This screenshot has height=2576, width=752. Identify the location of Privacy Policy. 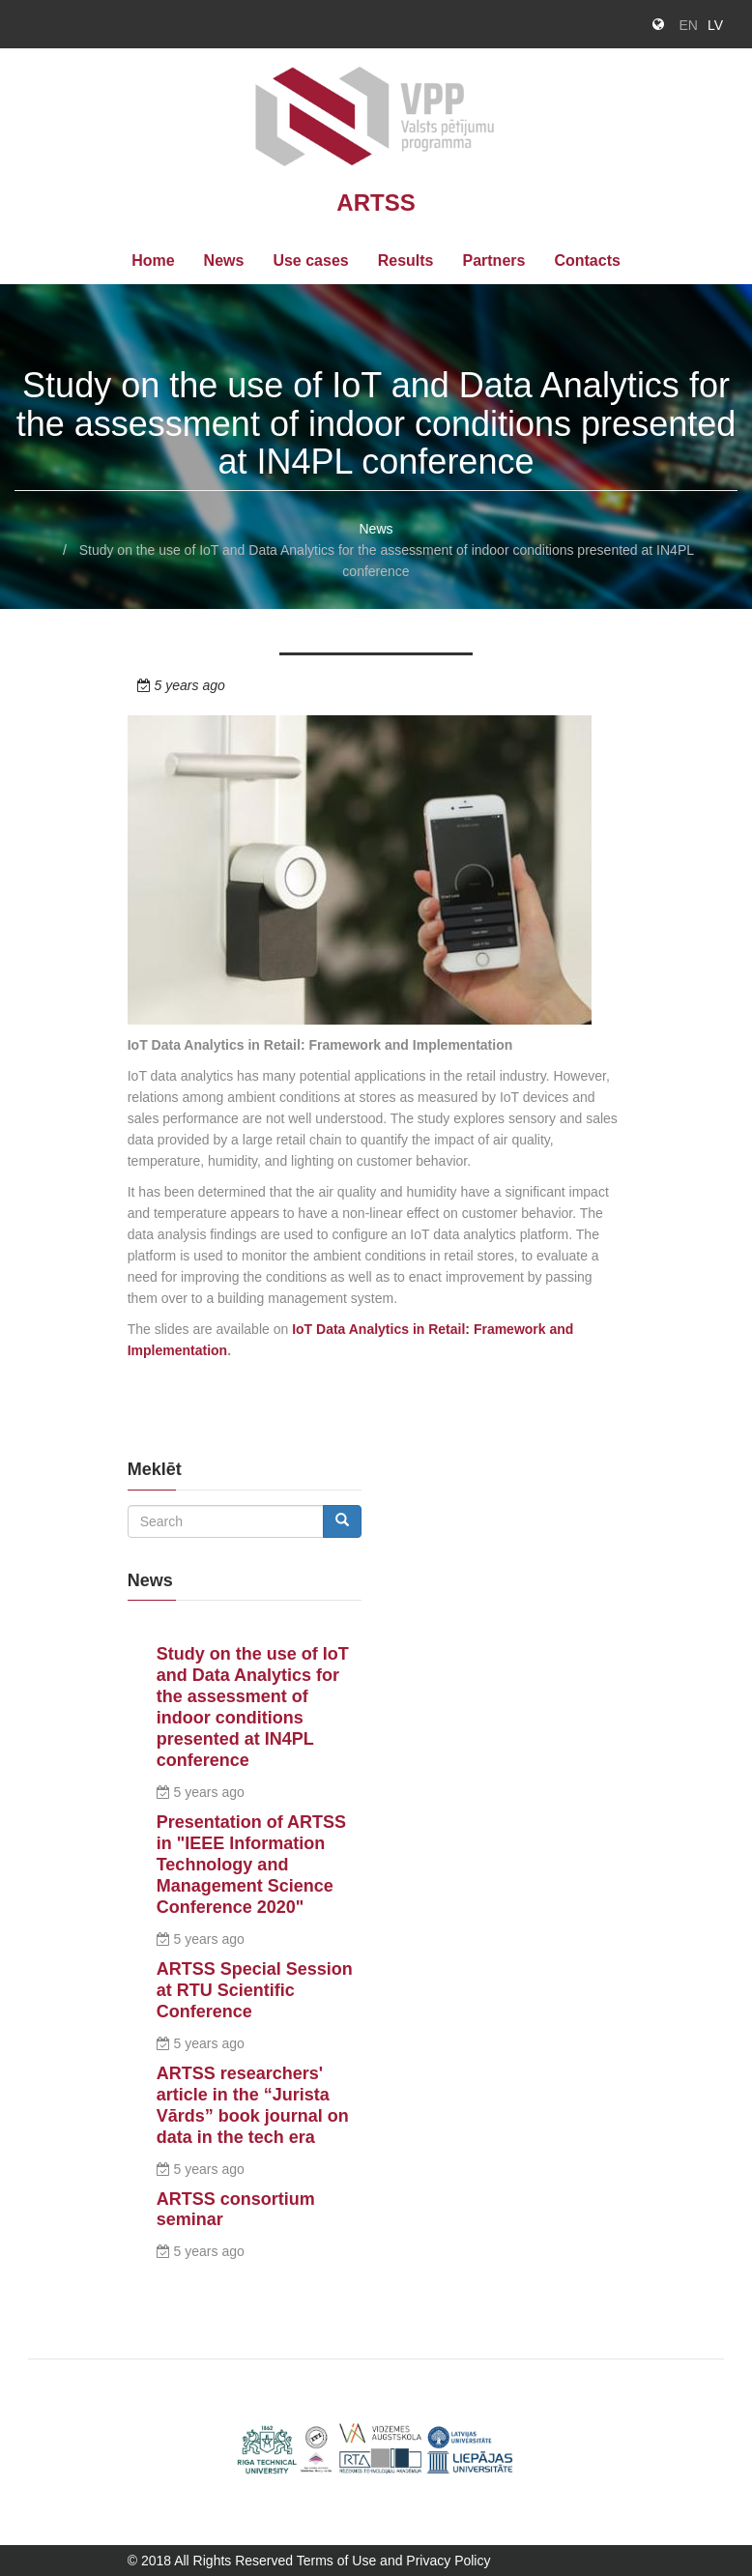
(448, 2560).